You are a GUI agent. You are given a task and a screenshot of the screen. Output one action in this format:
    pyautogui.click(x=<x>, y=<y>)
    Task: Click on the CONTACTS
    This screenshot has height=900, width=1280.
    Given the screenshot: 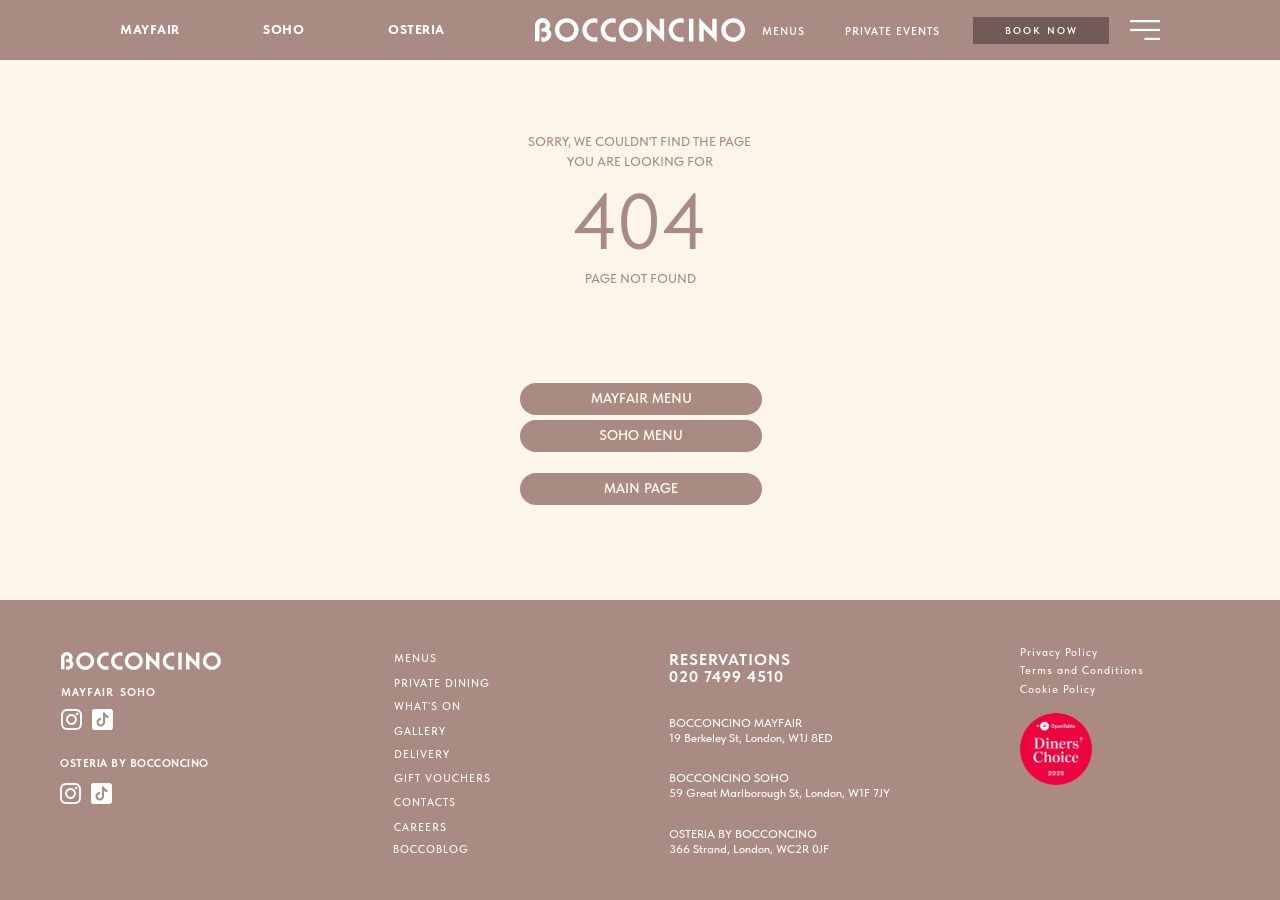 What is the action you would take?
    pyautogui.click(x=425, y=802)
    